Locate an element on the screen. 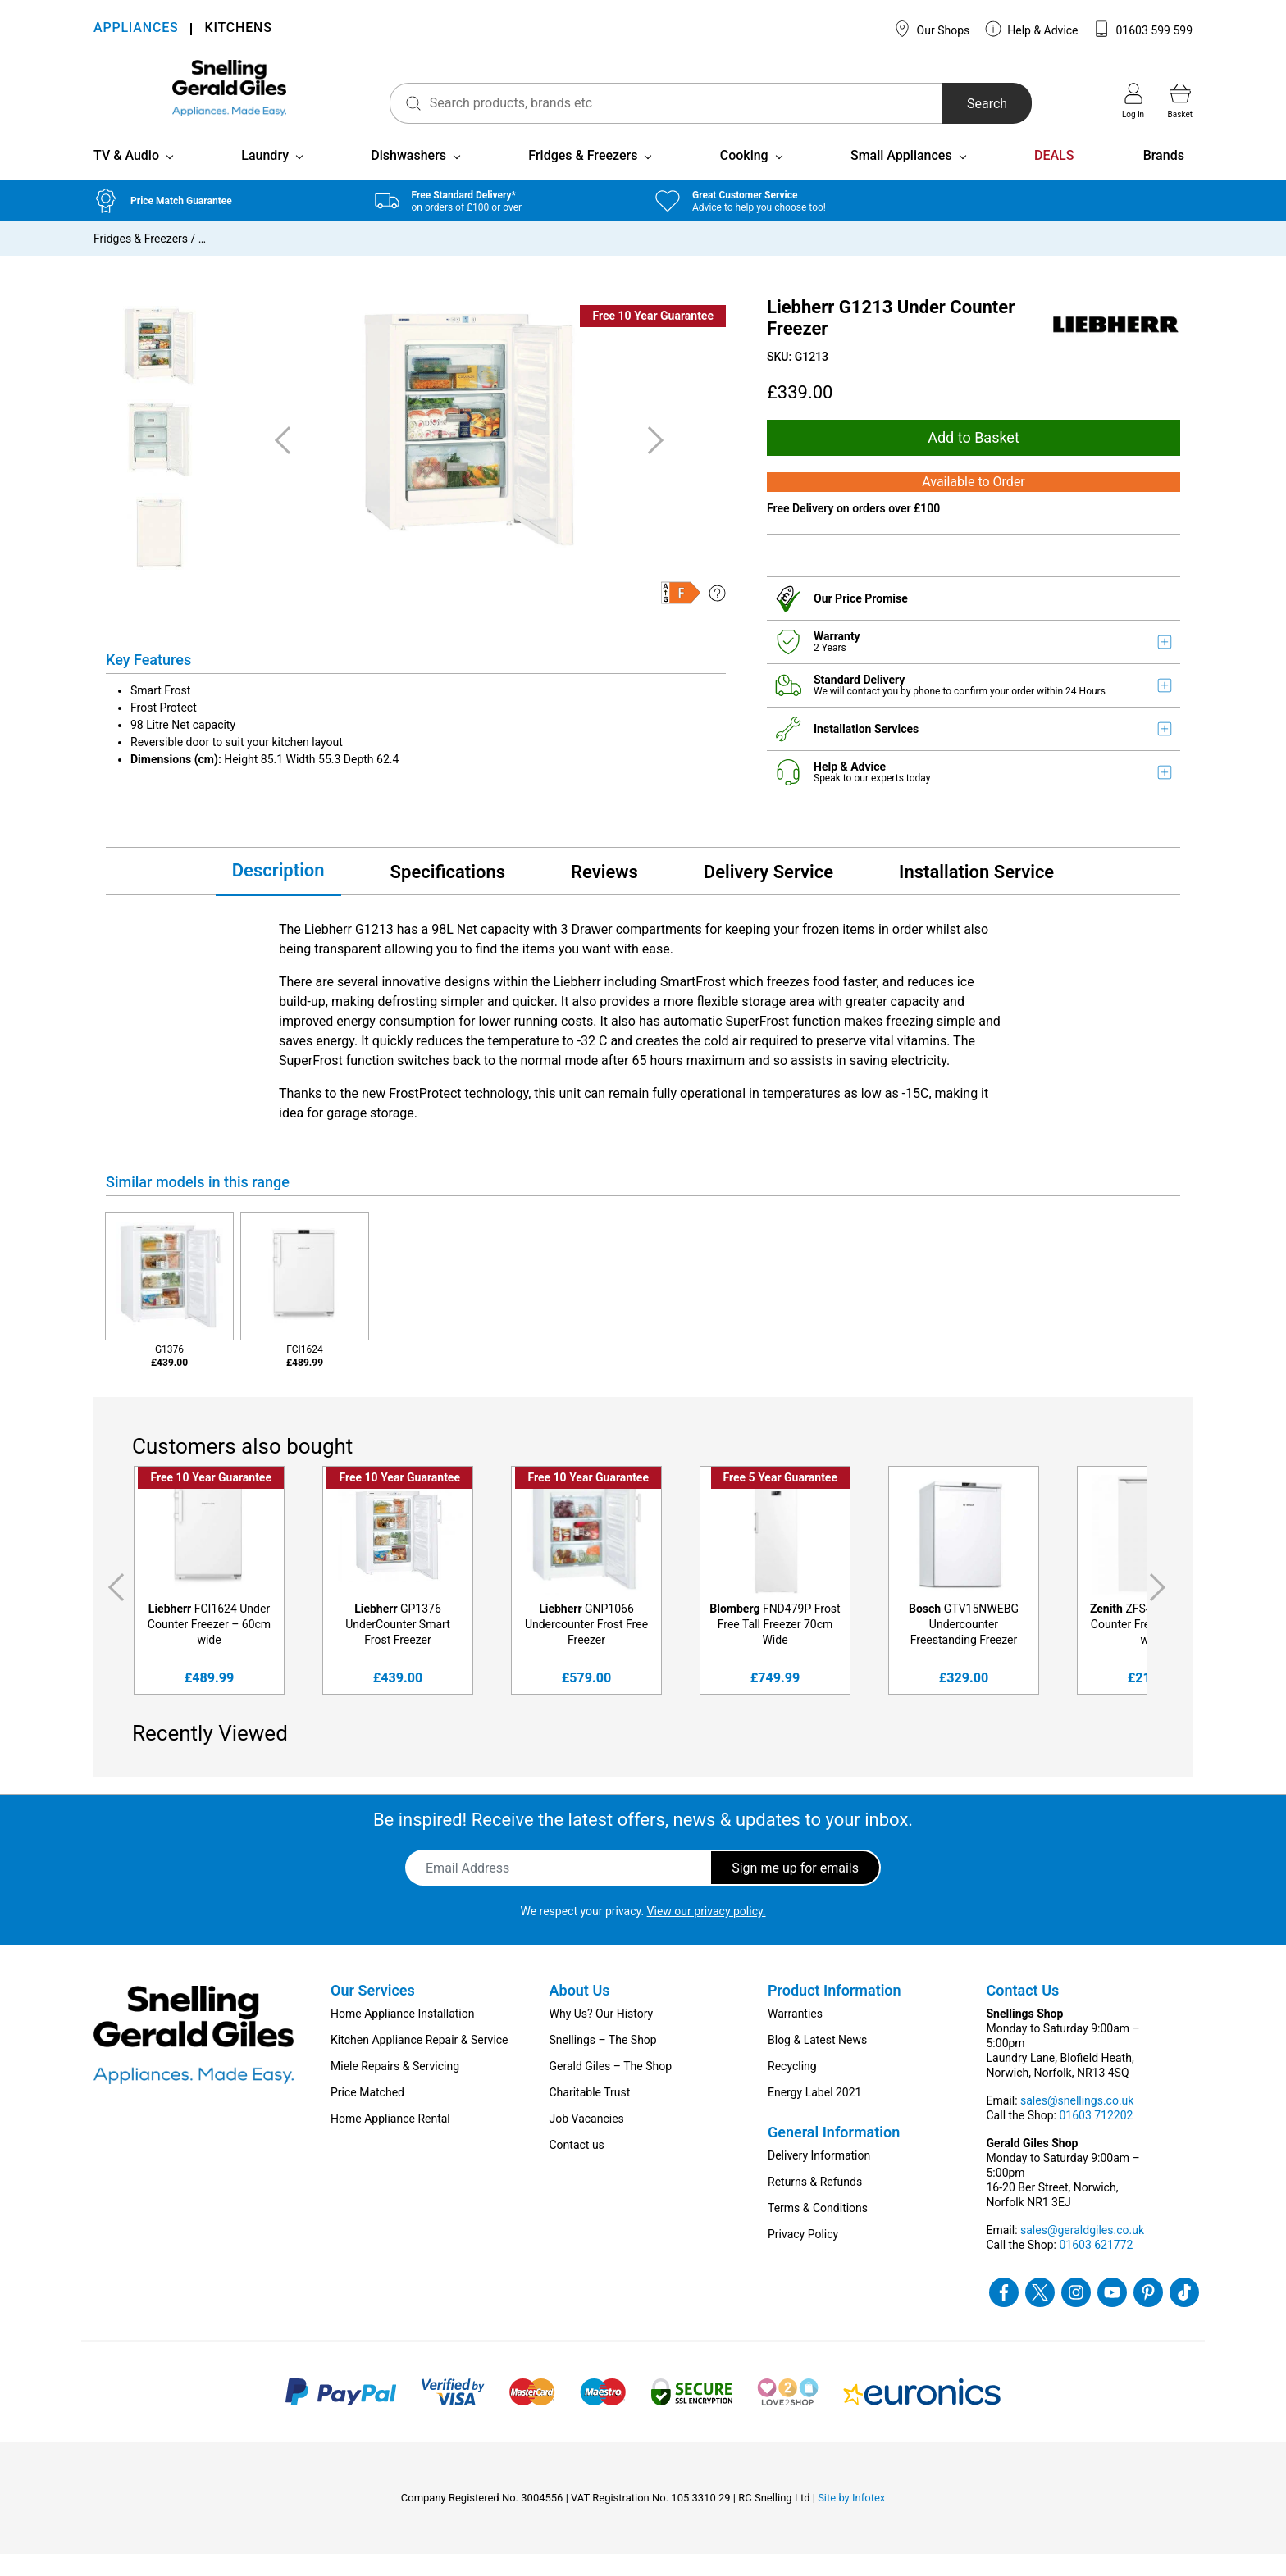 Image resolution: width=1286 pixels, height=2576 pixels. Brands is located at coordinates (1163, 176).